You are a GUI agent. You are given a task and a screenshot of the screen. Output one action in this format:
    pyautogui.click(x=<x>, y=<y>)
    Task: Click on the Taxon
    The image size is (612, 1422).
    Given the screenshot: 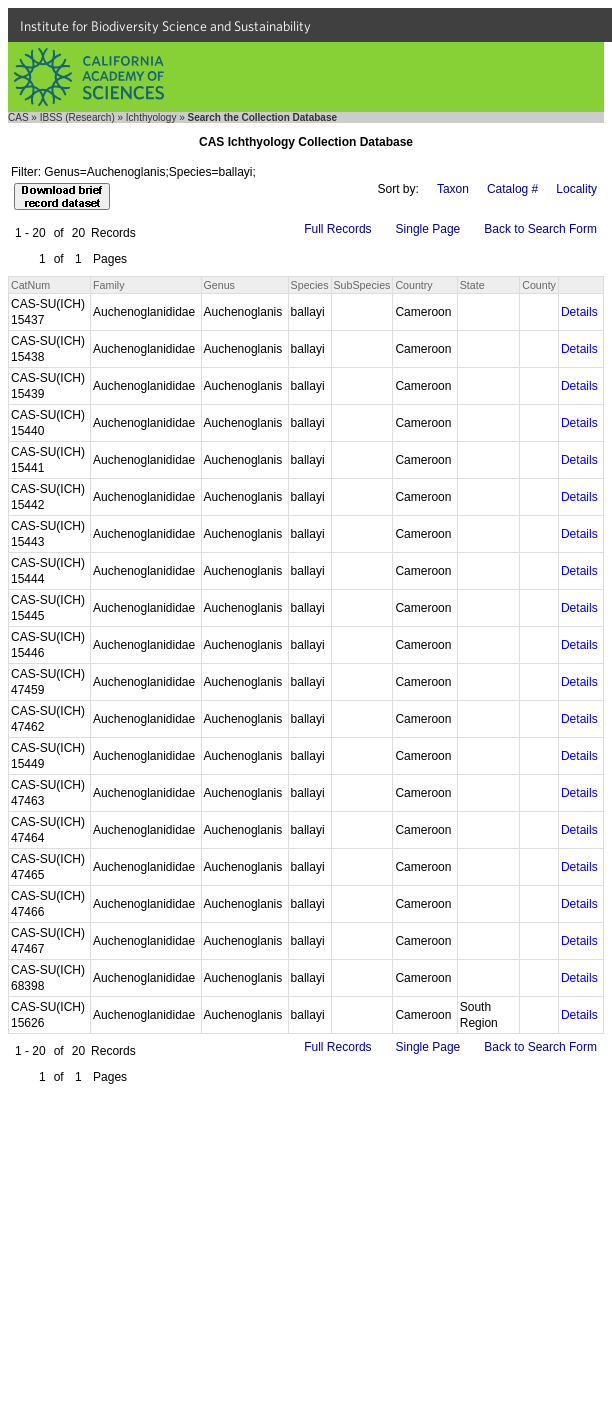 What is the action you would take?
    pyautogui.click(x=453, y=189)
    